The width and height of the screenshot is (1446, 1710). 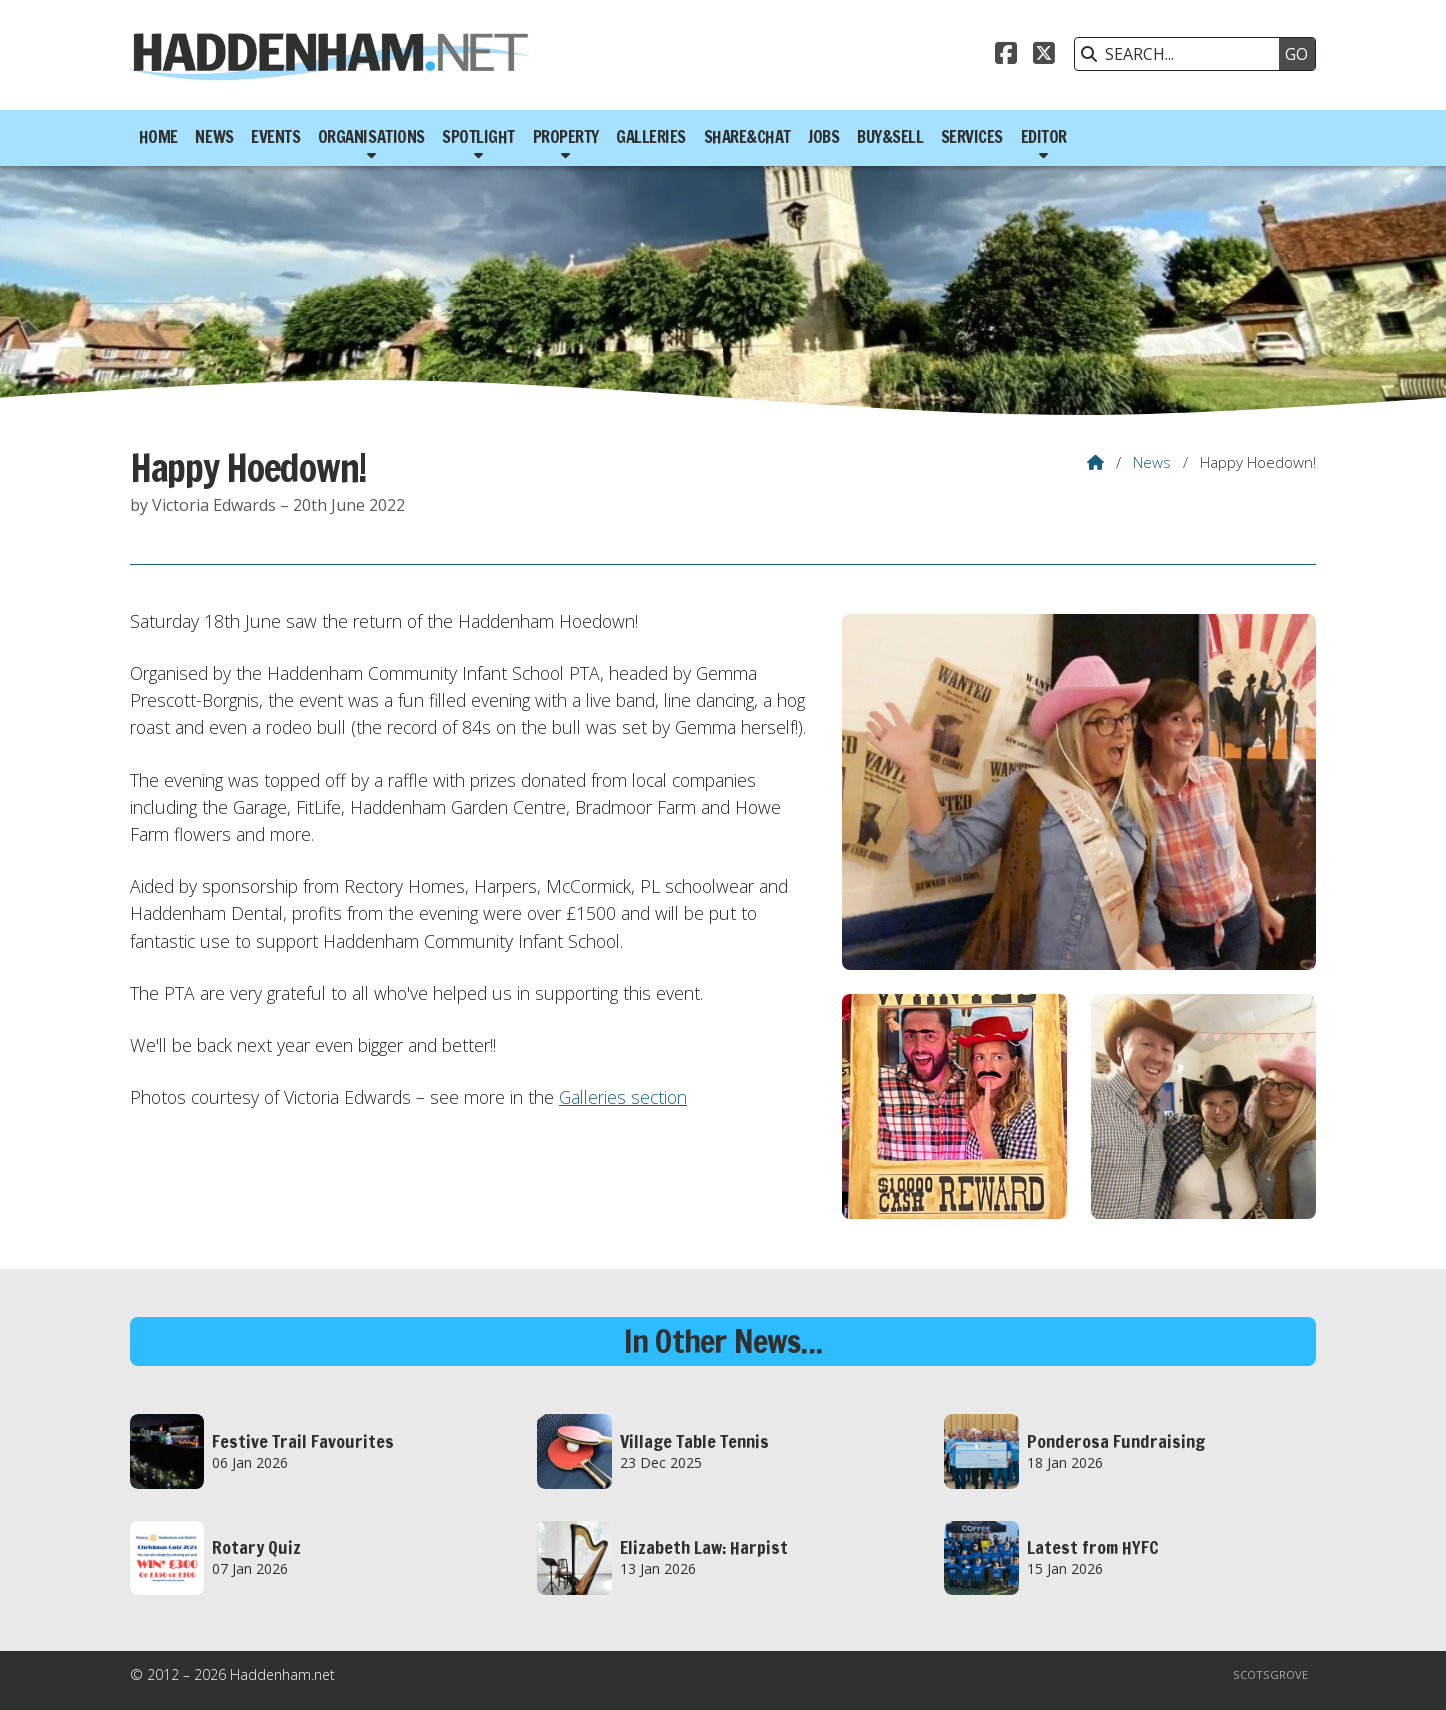 What do you see at coordinates (275, 137) in the screenshot?
I see `Events [menuitem]` at bounding box center [275, 137].